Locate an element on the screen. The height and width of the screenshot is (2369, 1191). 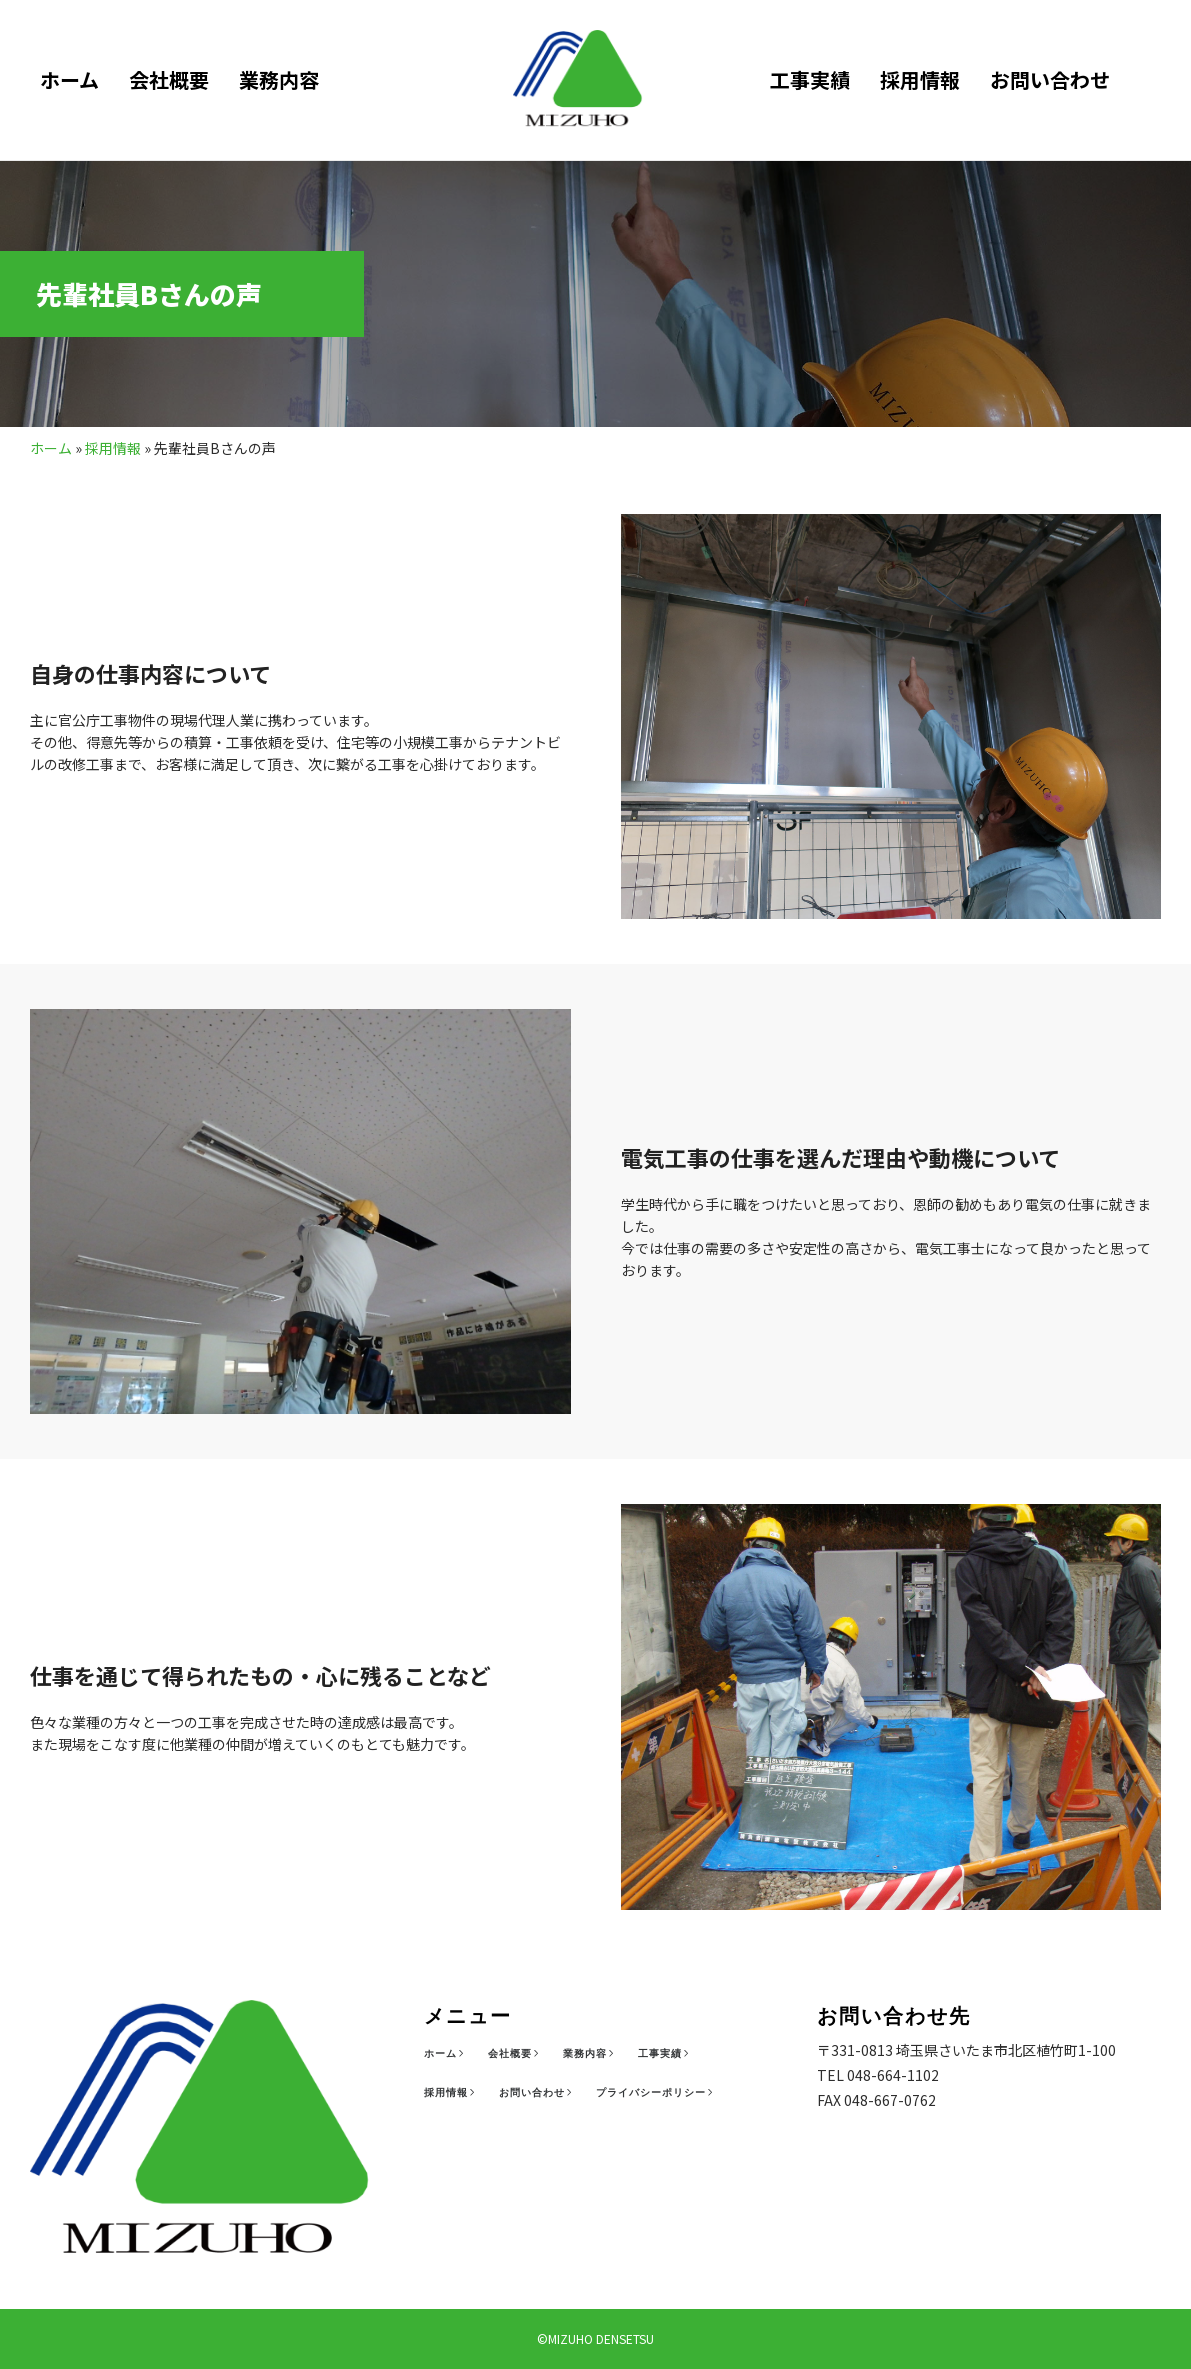
[業務内容] is located at coordinates (590, 2054).